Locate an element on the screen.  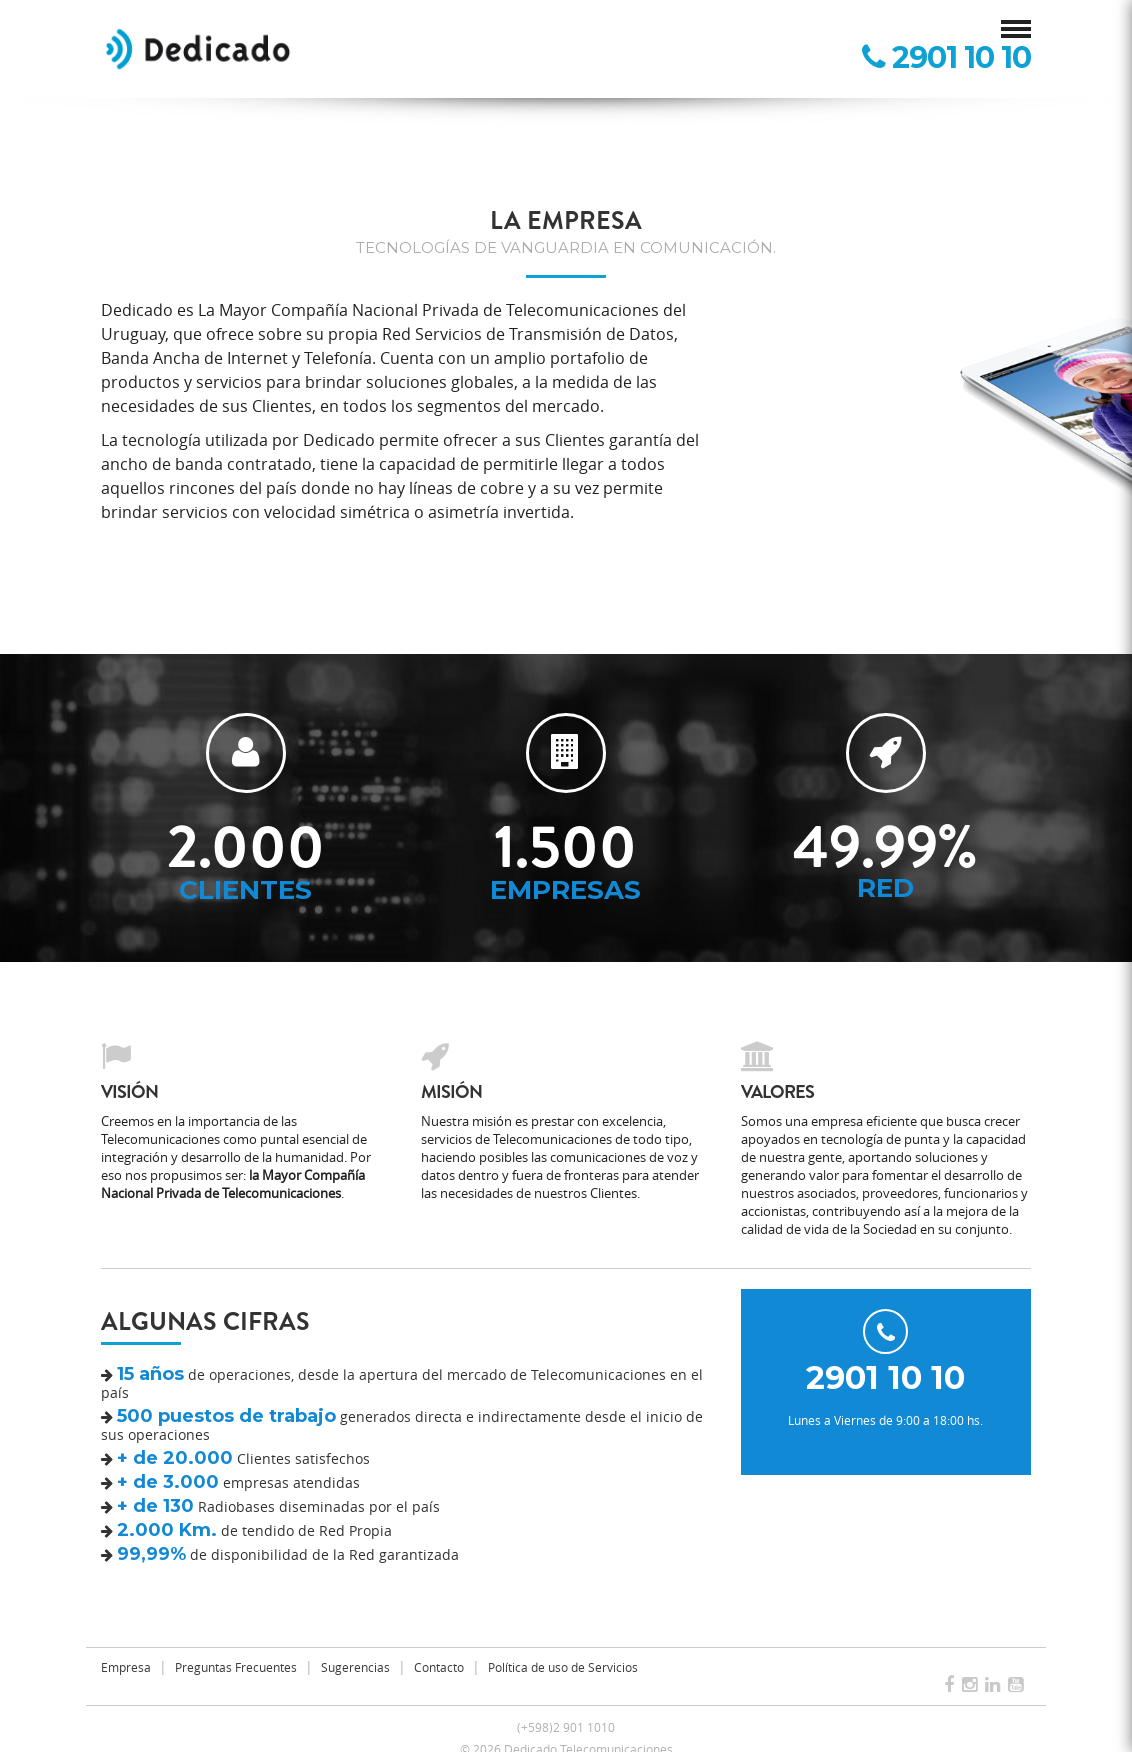
Contacto is located at coordinates (439, 1667).